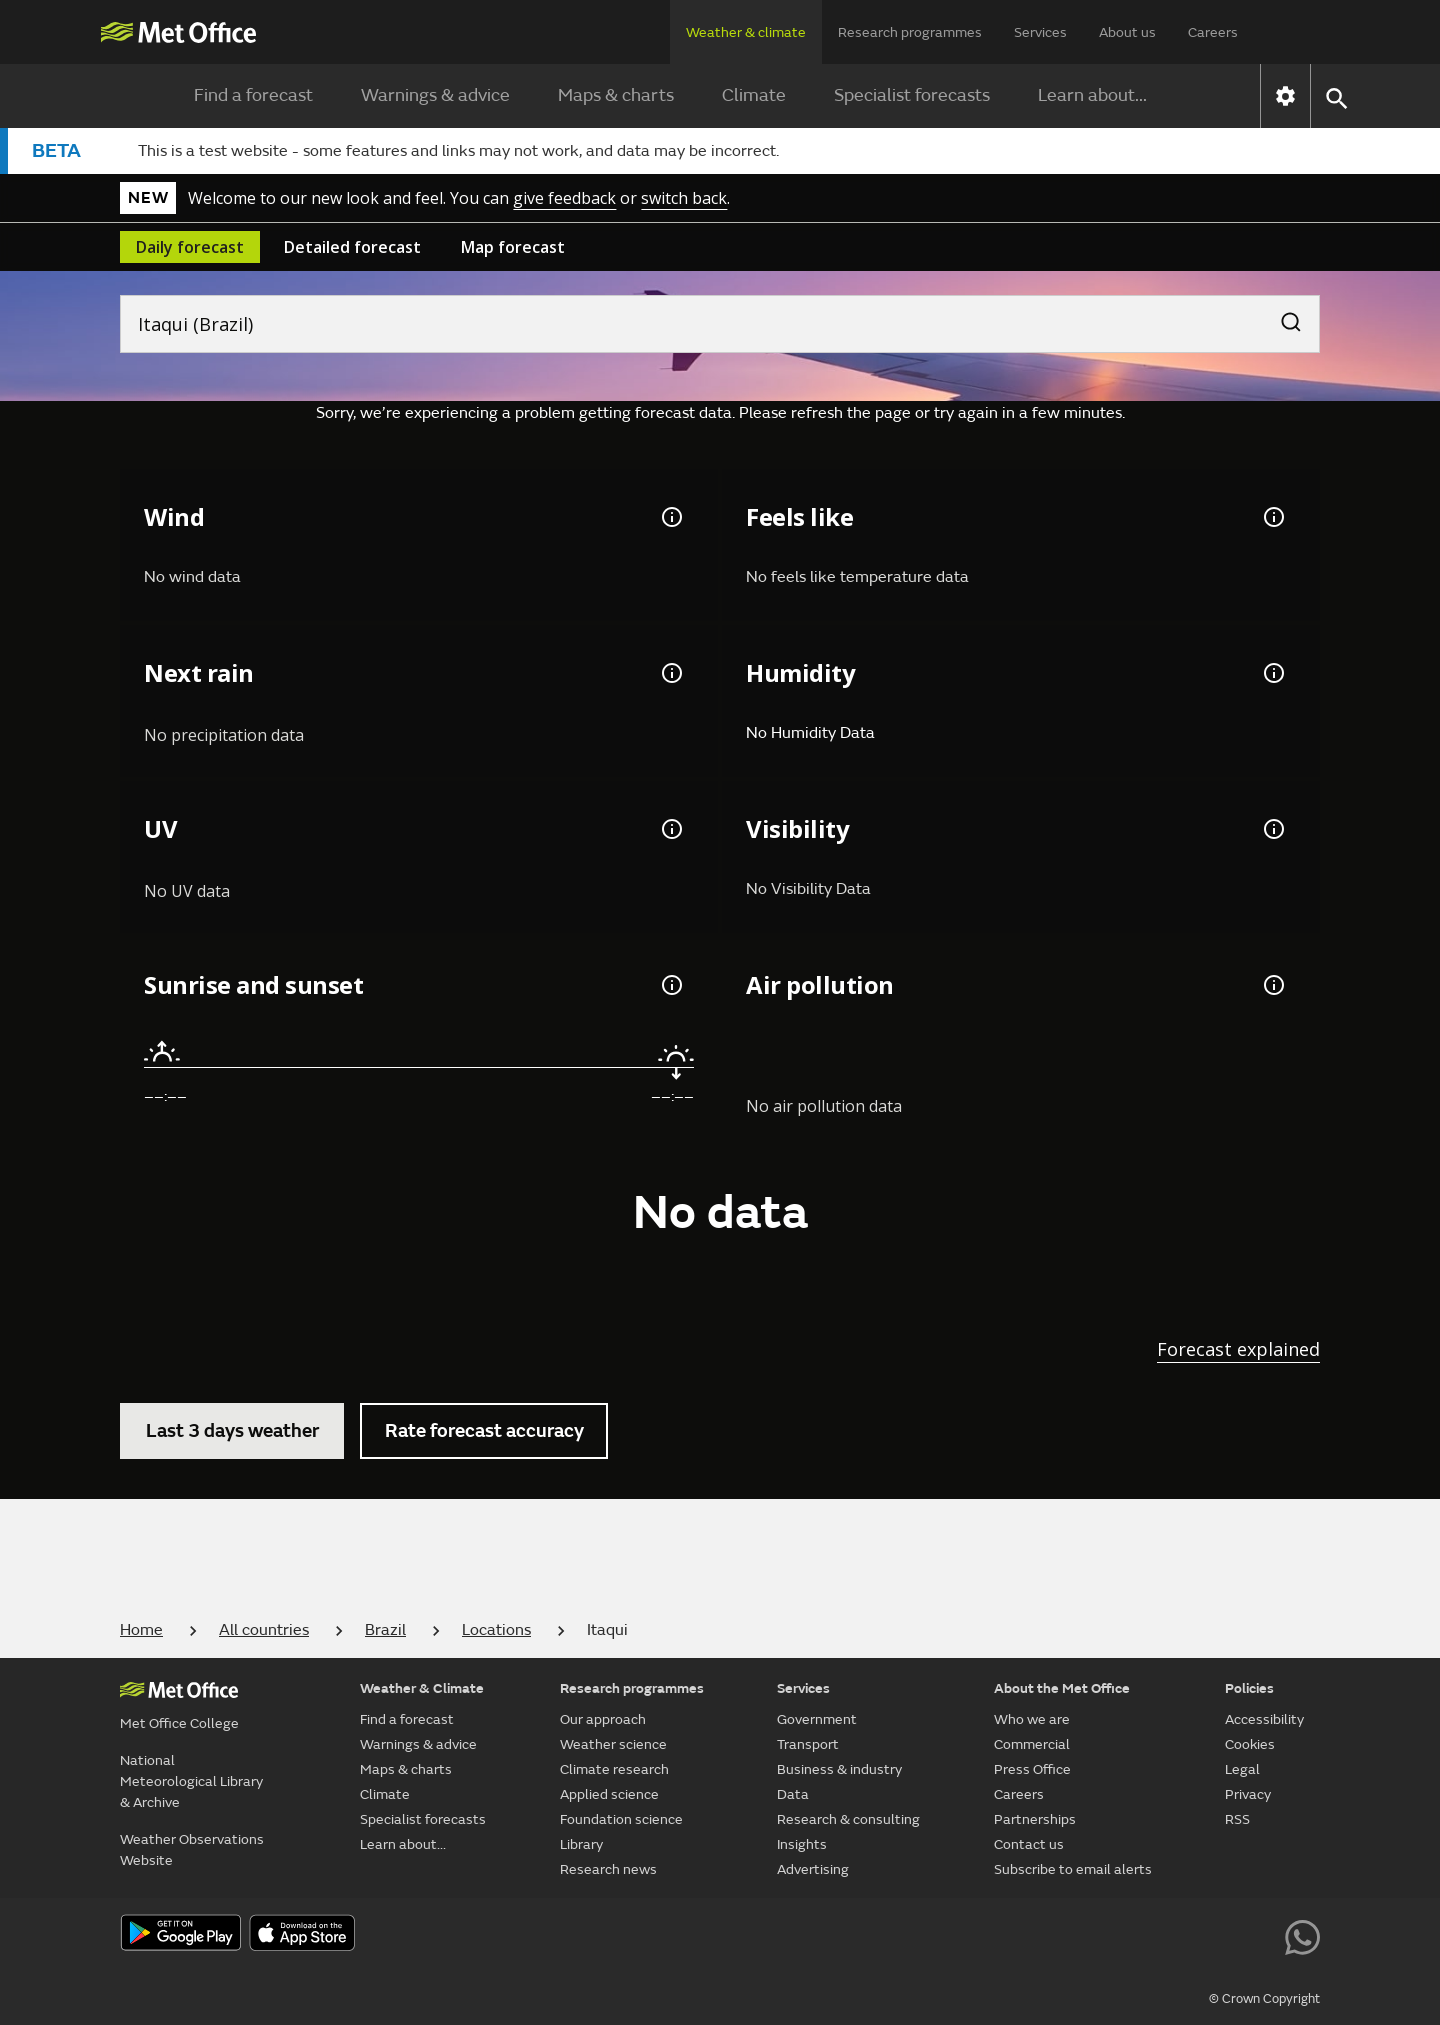 This screenshot has height=2025, width=1440. I want to click on Subscribe to email alerts, so click(1073, 1869).